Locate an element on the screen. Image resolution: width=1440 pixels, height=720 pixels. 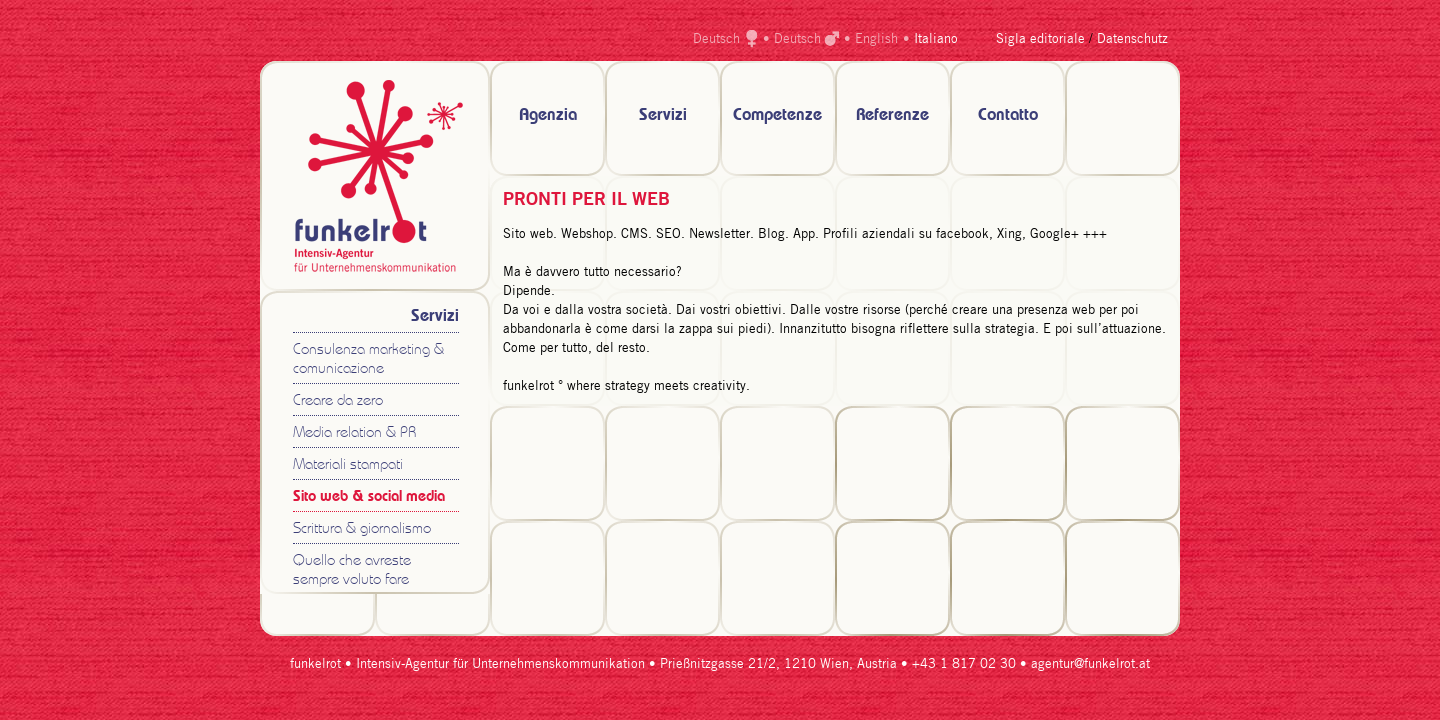
Materiali stampati is located at coordinates (348, 465).